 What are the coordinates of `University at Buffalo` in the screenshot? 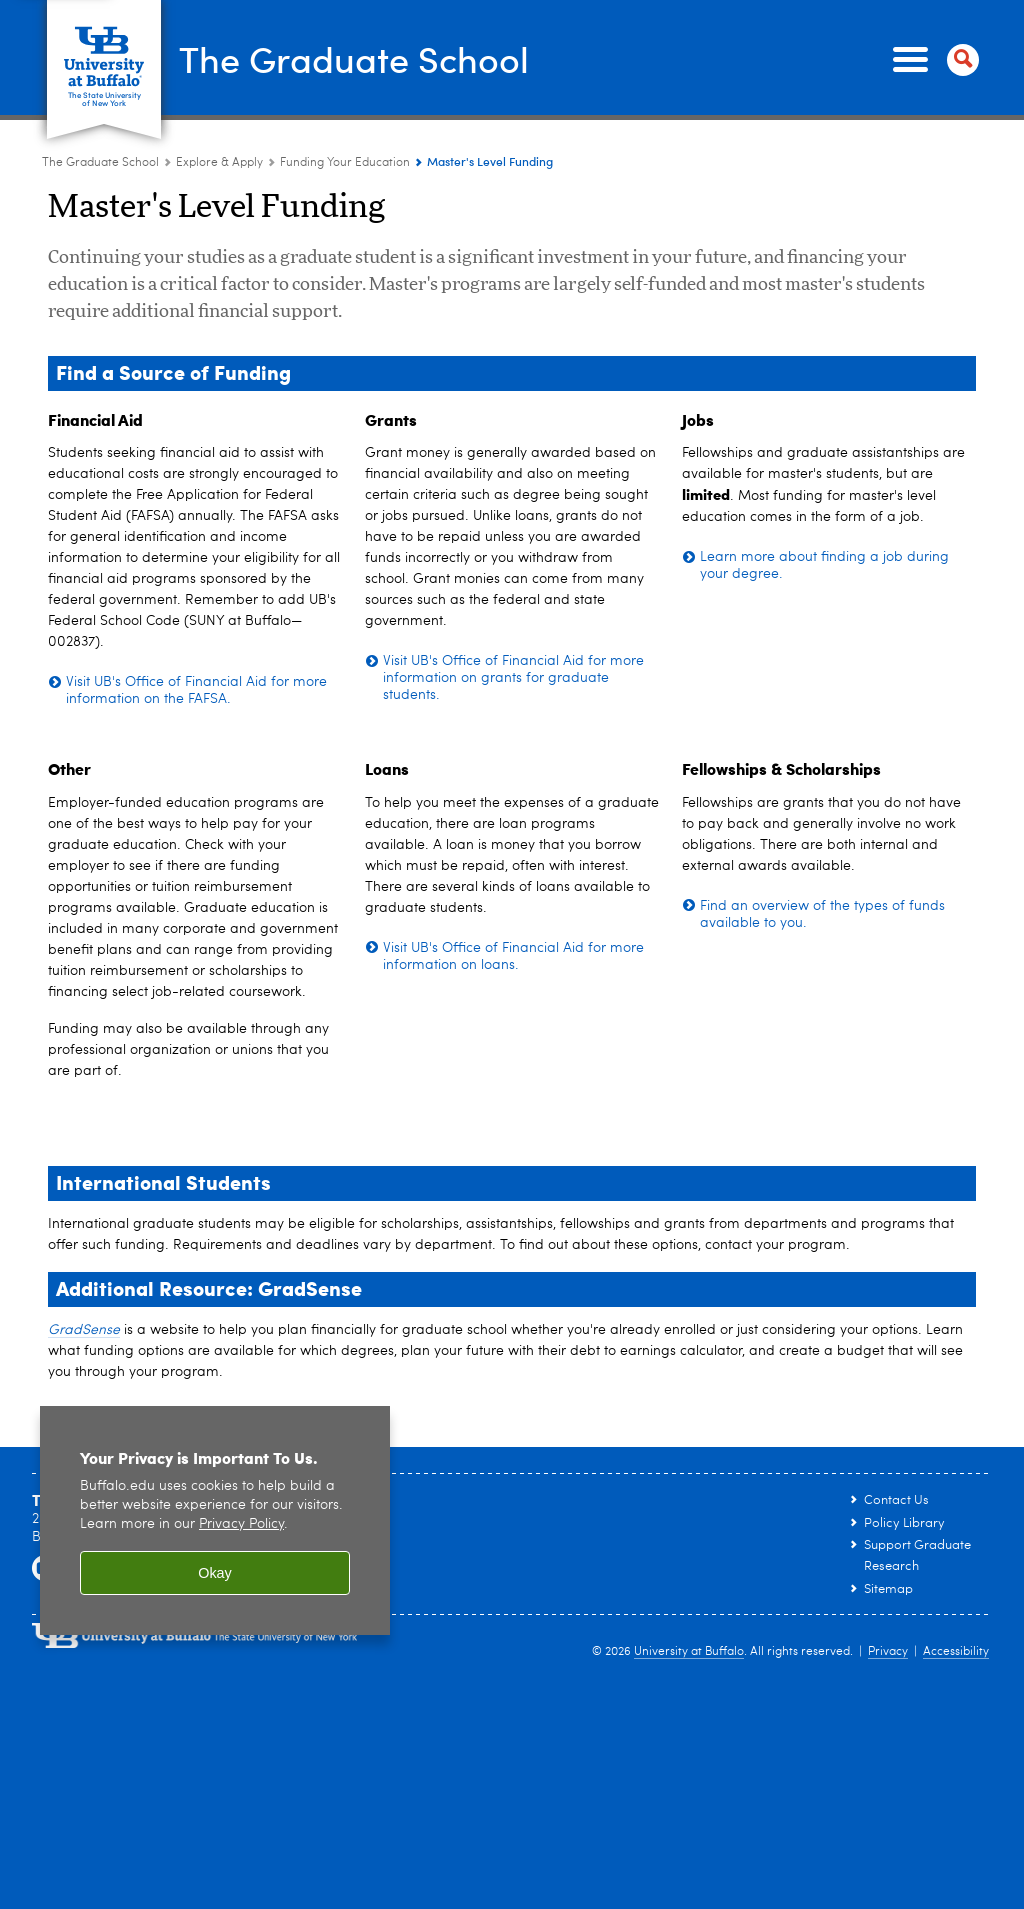 It's located at (689, 1652).